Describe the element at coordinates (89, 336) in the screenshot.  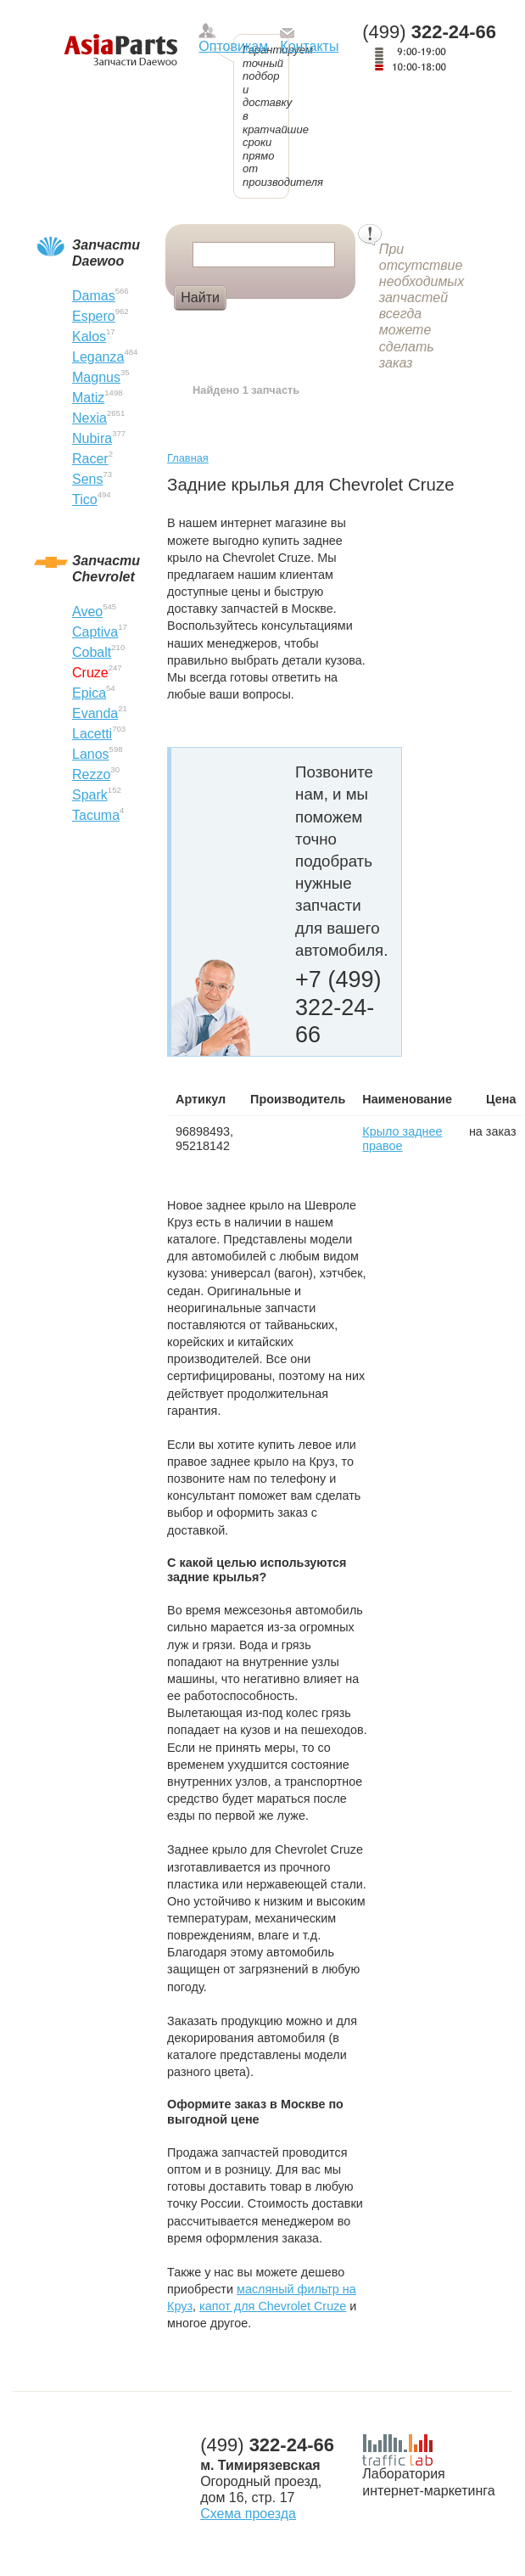
I see `Kalos` at that location.